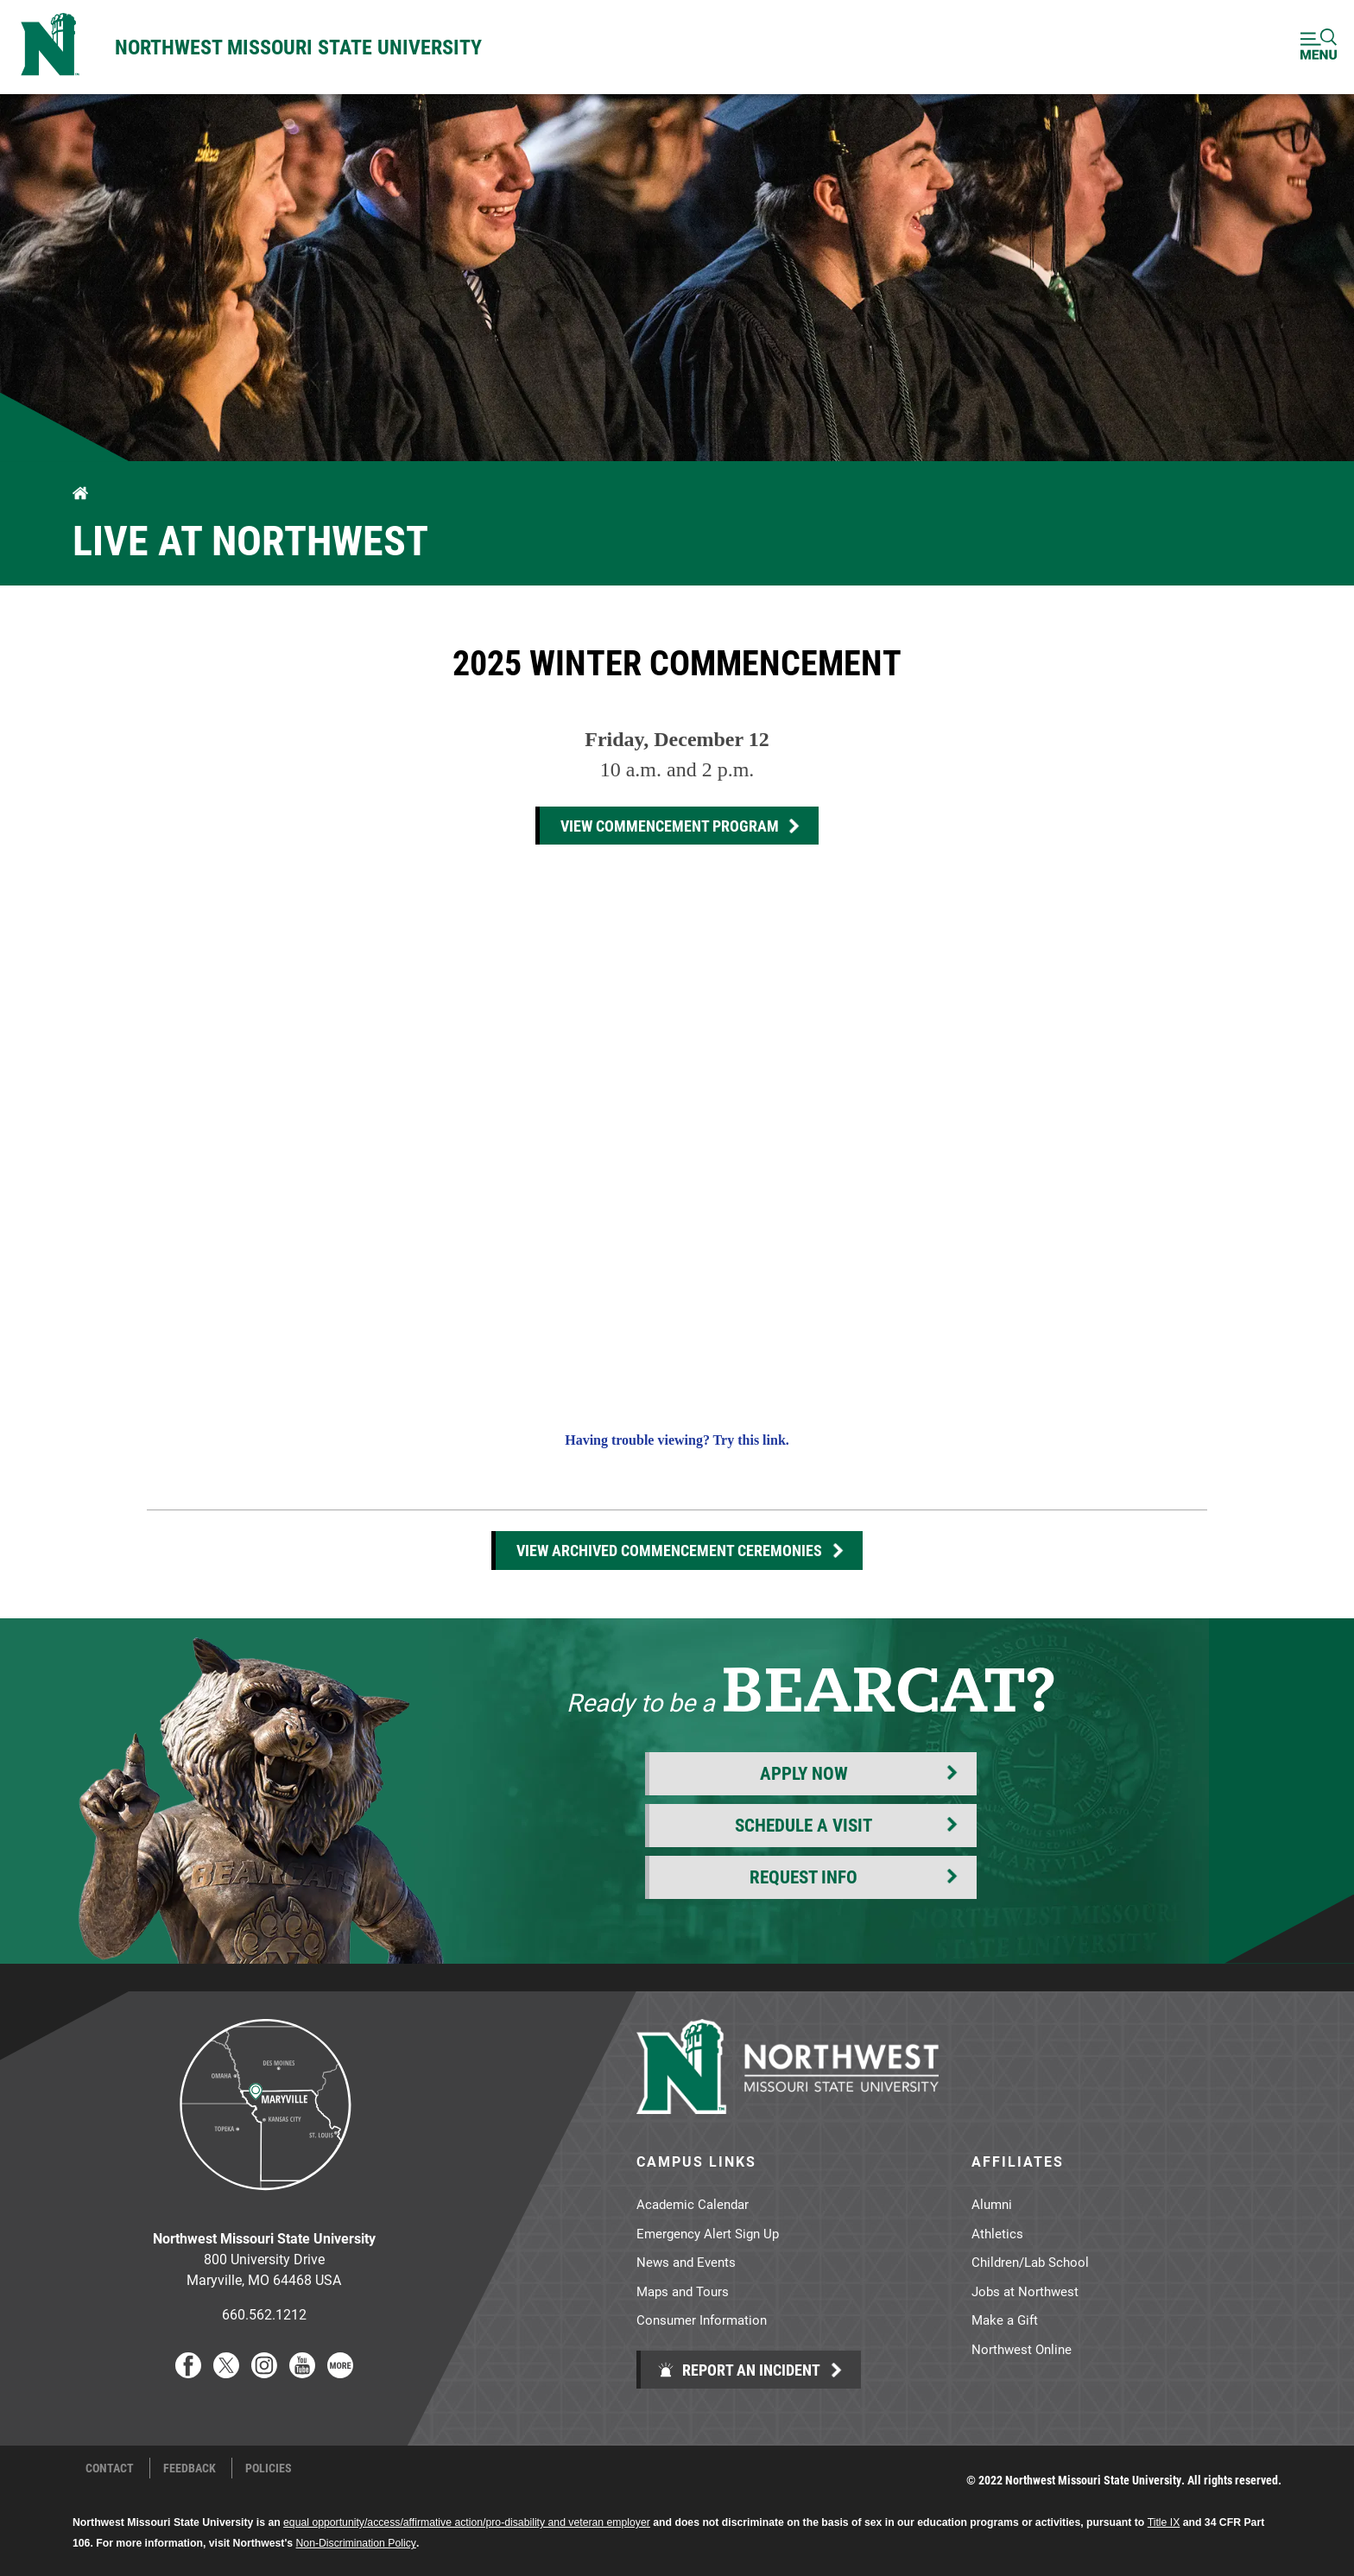 The width and height of the screenshot is (1354, 2576). What do you see at coordinates (707, 2233) in the screenshot?
I see `Emergency Alert Sign Up` at bounding box center [707, 2233].